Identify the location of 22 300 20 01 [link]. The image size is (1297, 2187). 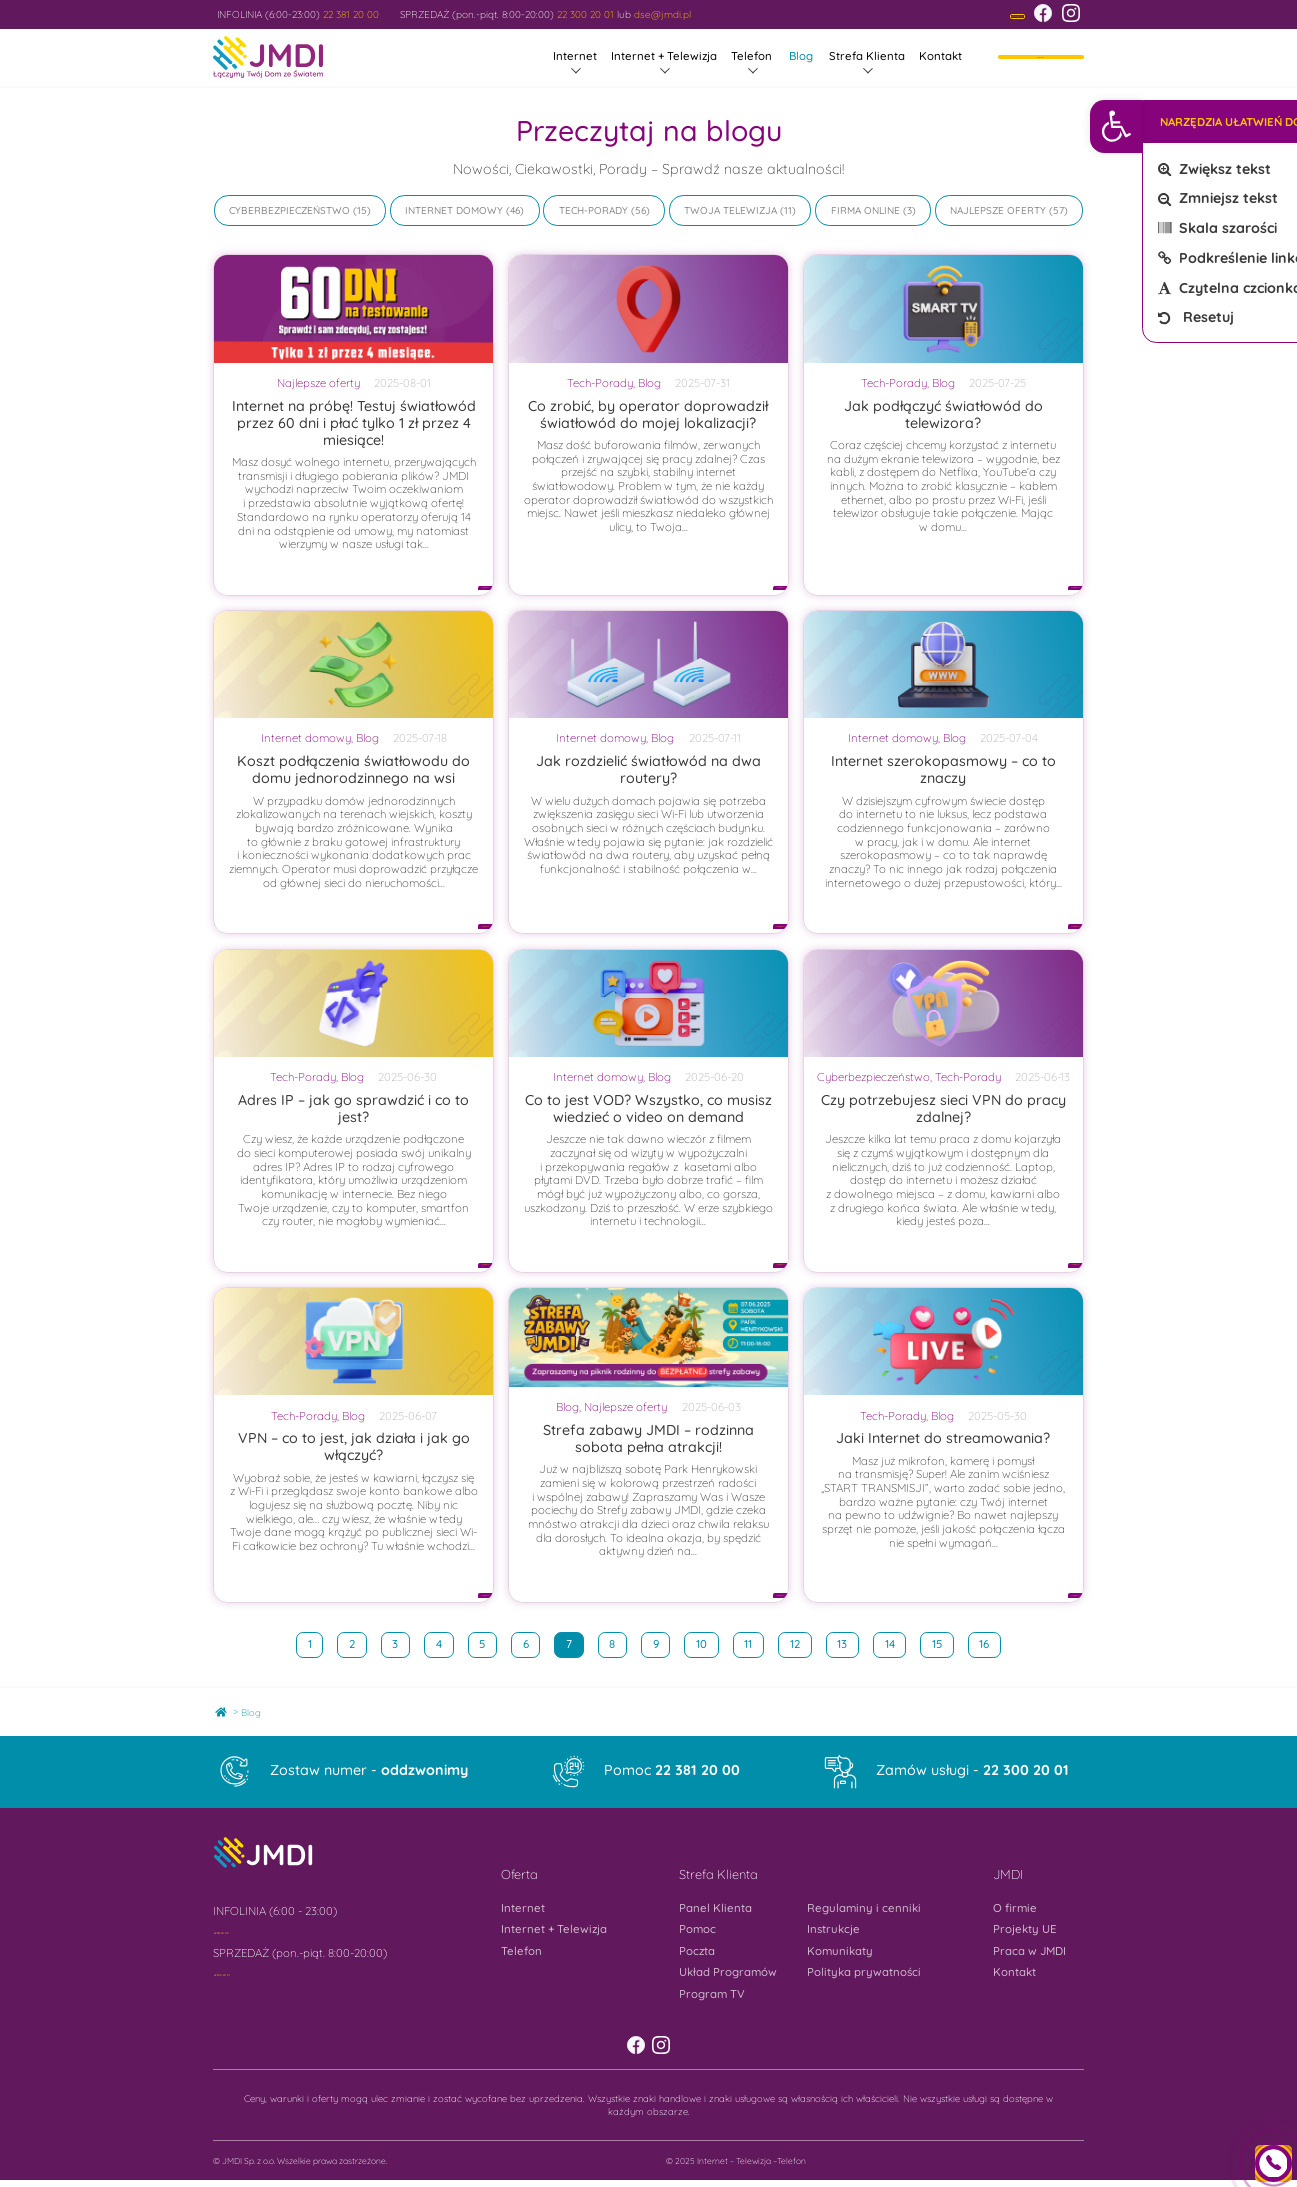
(585, 15).